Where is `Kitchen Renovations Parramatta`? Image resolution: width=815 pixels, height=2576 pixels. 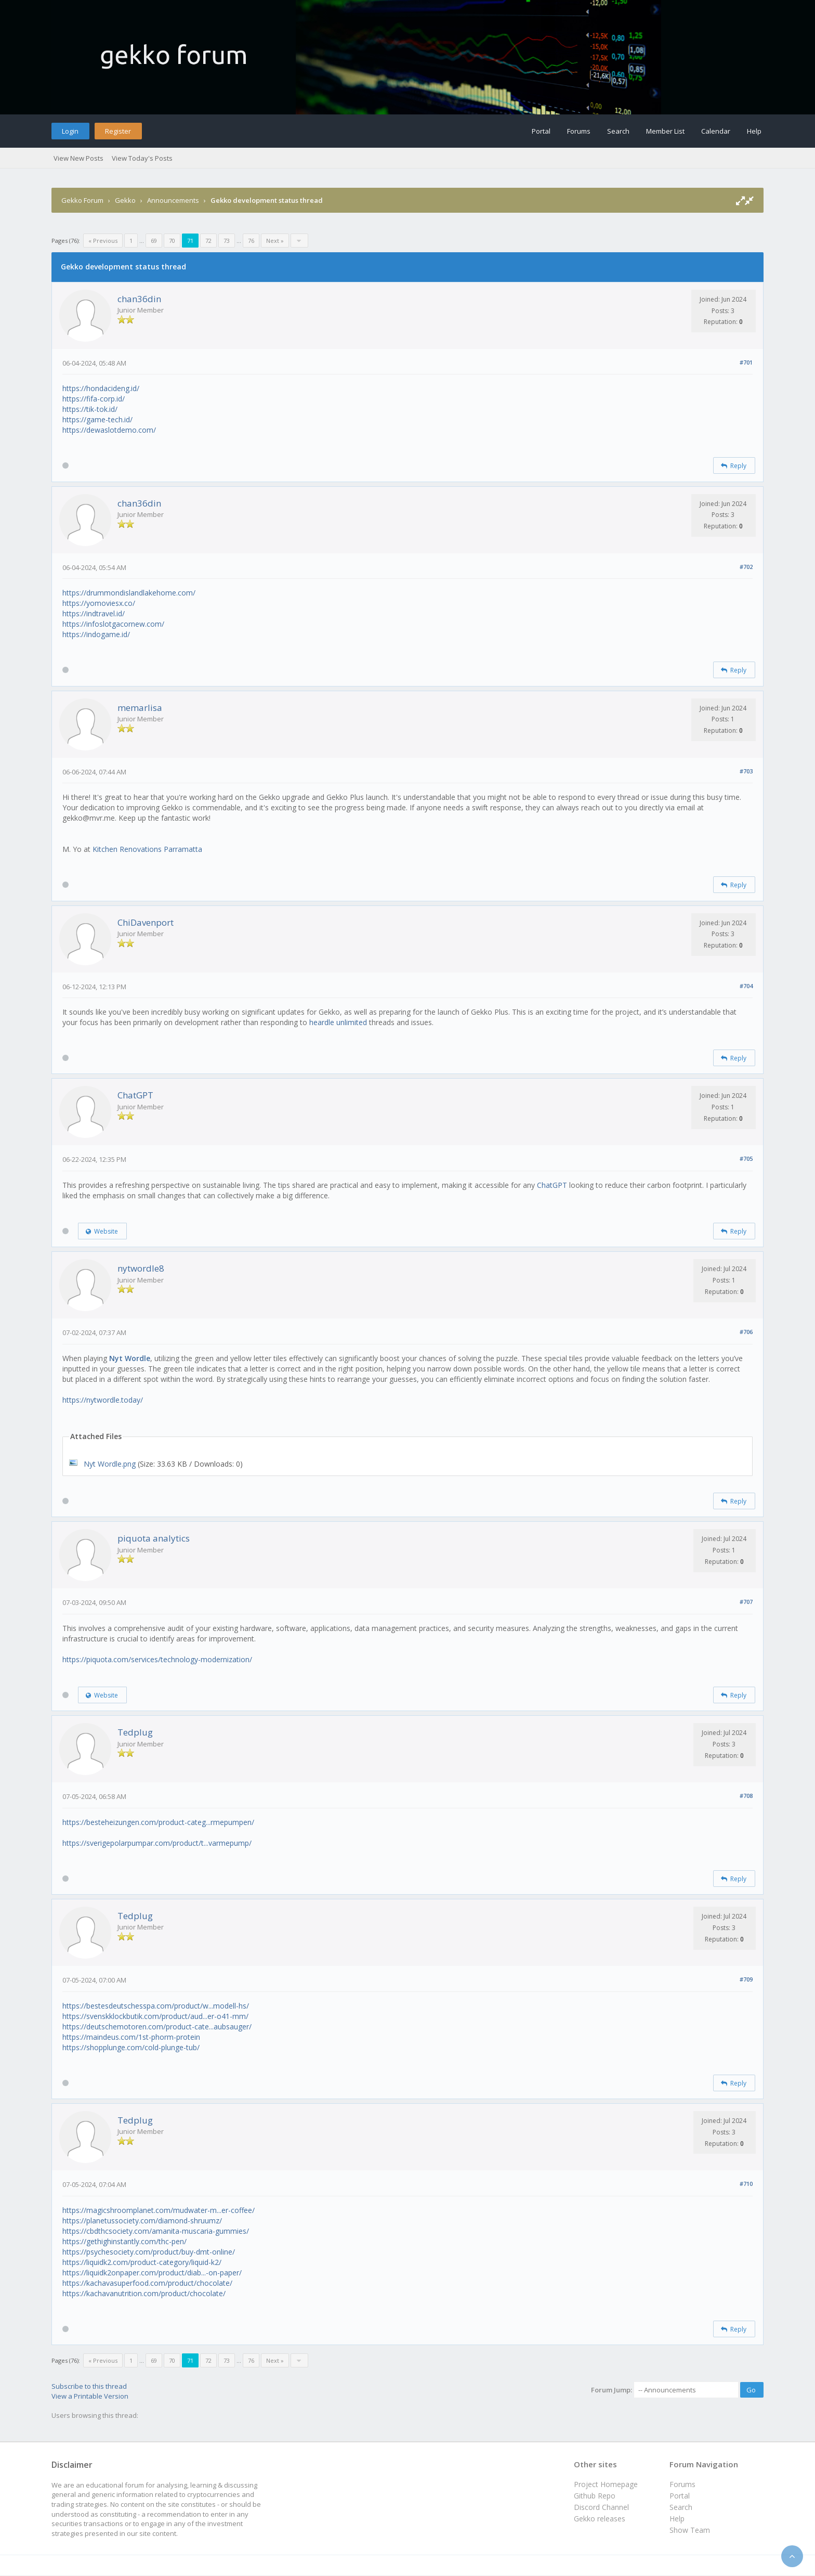
Kitchen Renovations Parramatta is located at coordinates (147, 849).